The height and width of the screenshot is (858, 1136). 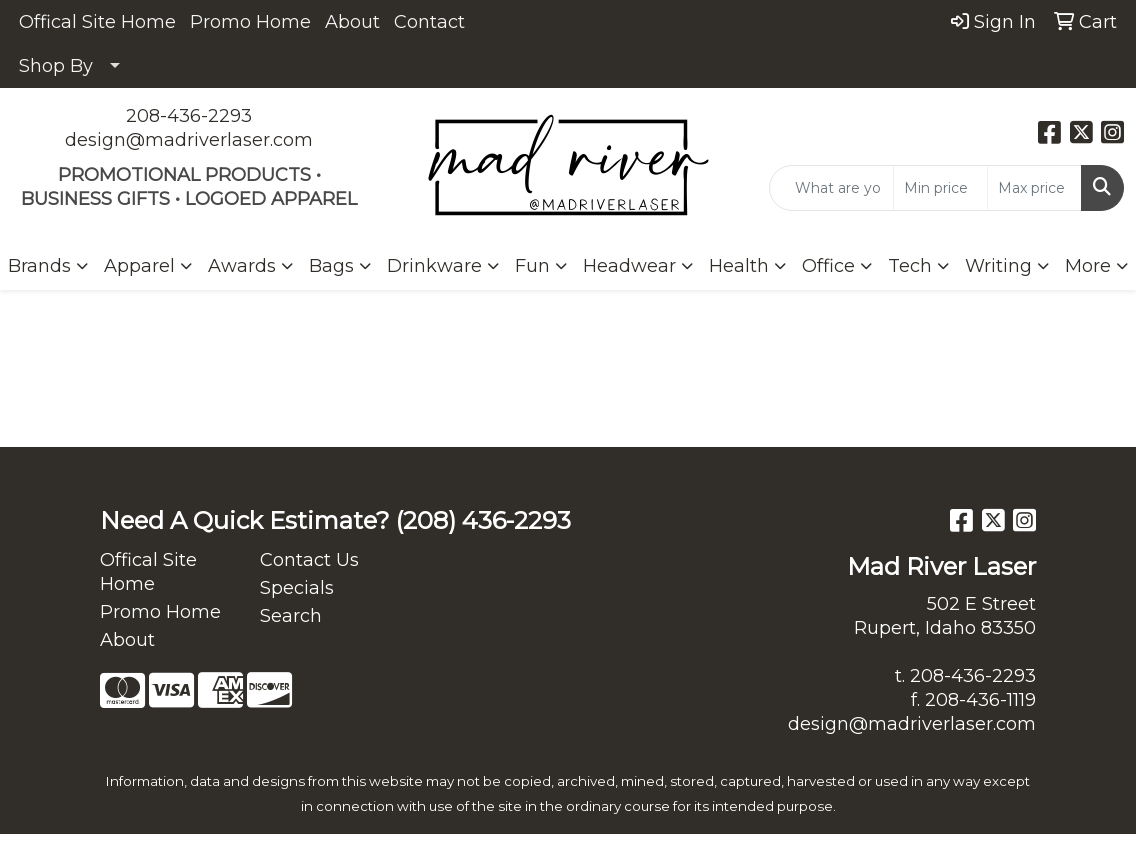 I want to click on Awards [button], so click(x=242, y=266).